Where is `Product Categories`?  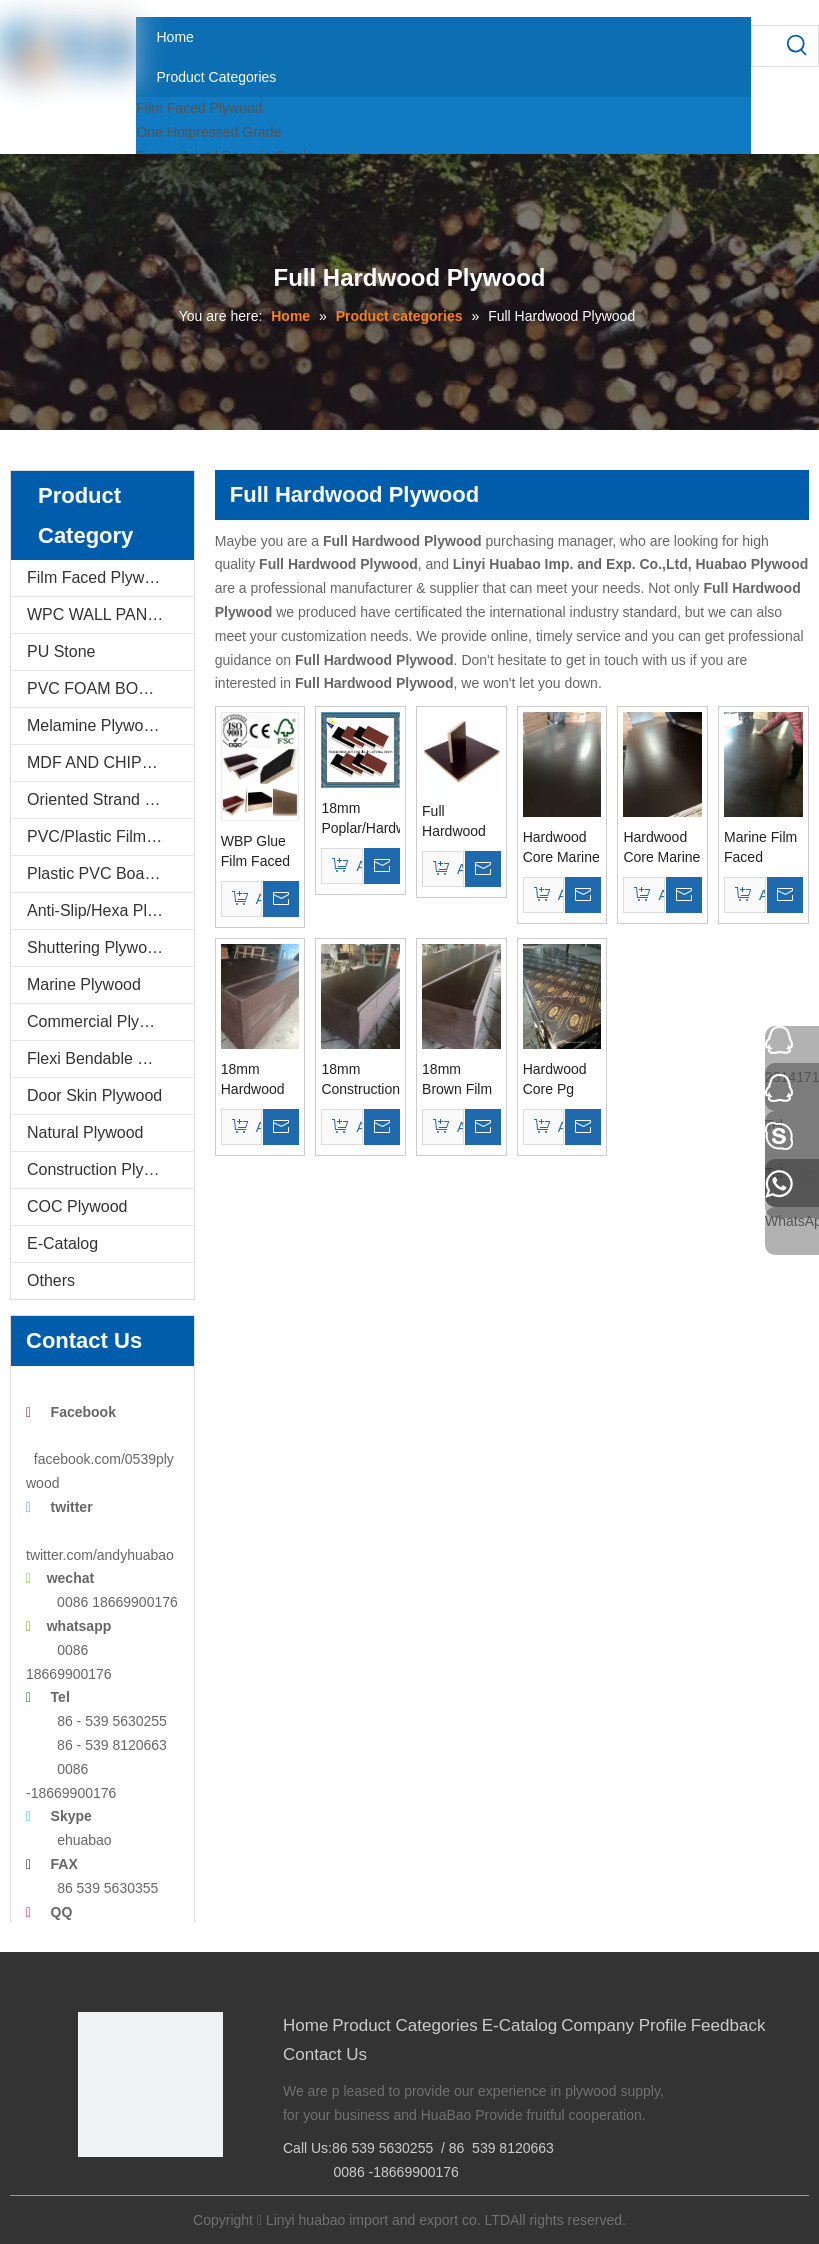 Product Categories is located at coordinates (405, 2025).